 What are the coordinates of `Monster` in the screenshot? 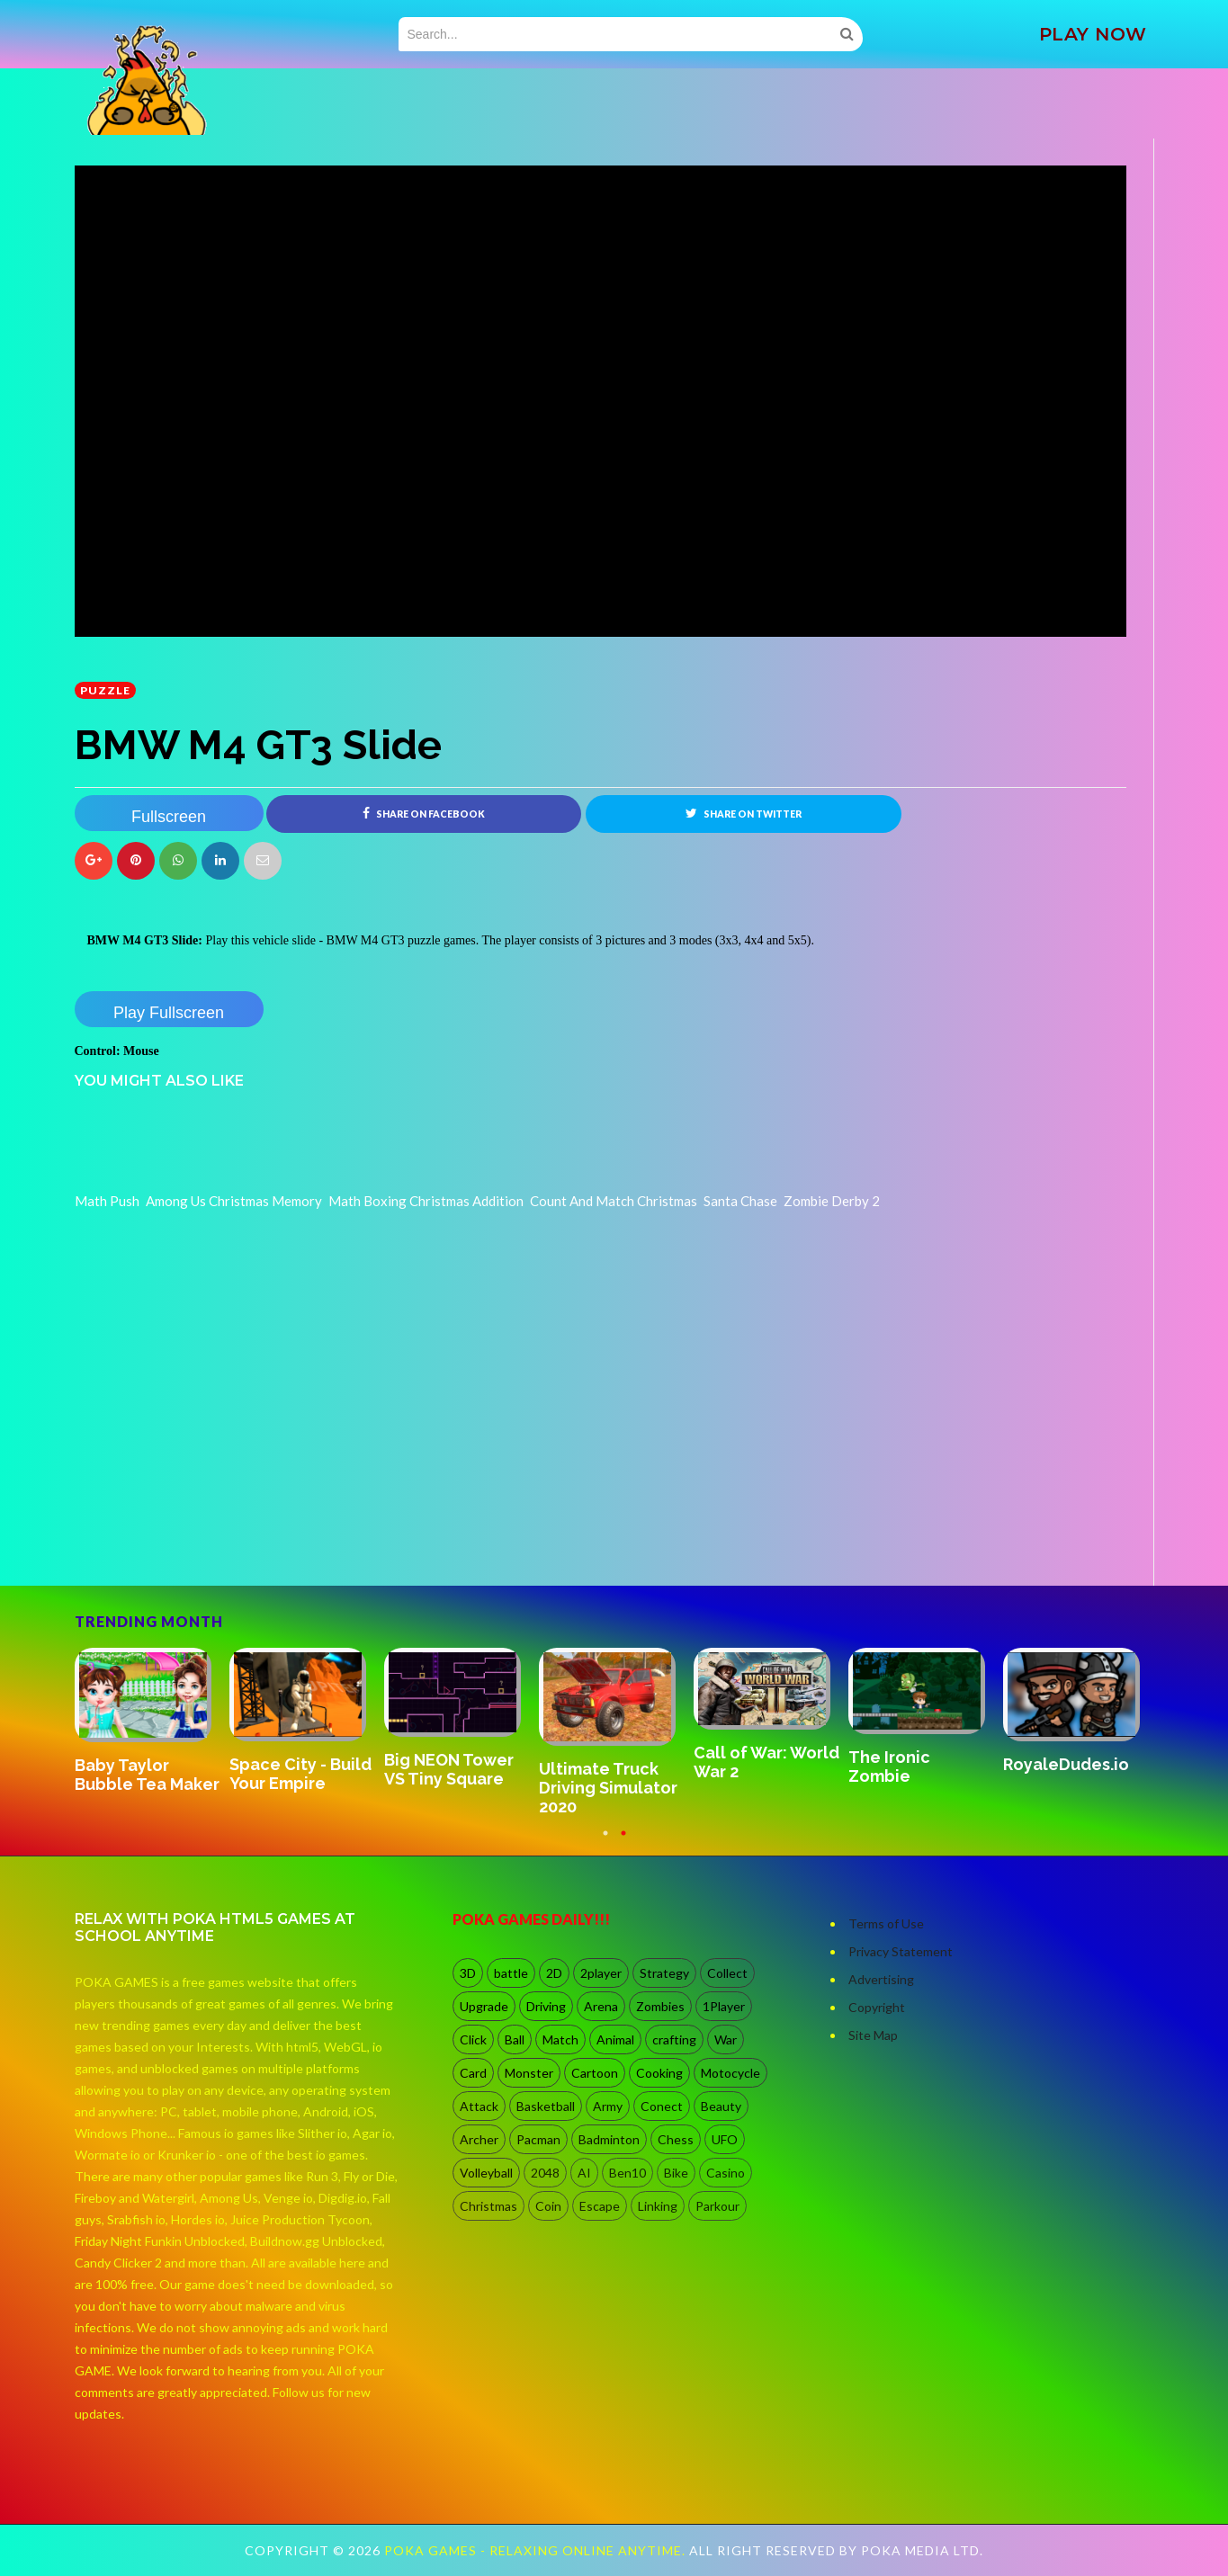 It's located at (529, 2072).